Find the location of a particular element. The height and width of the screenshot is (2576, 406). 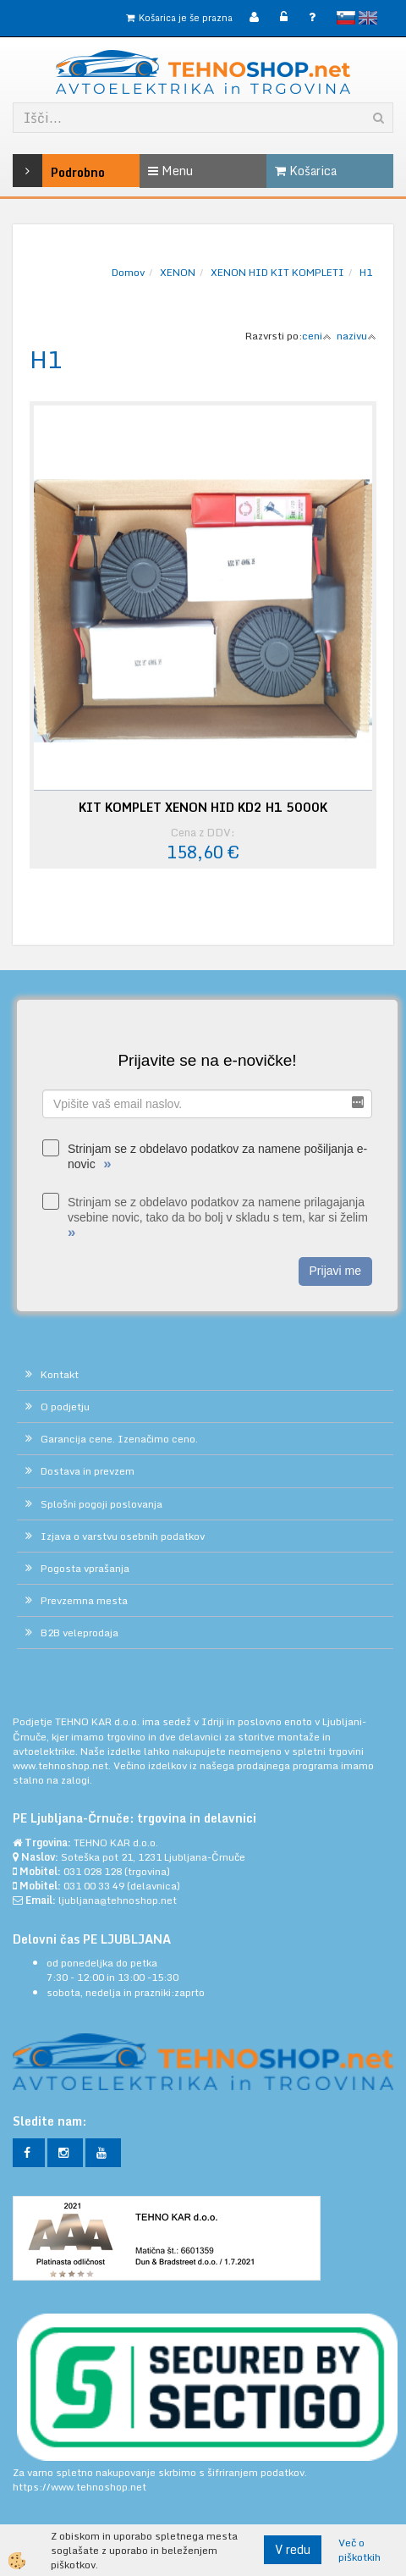

slovensko is located at coordinates (346, 18).